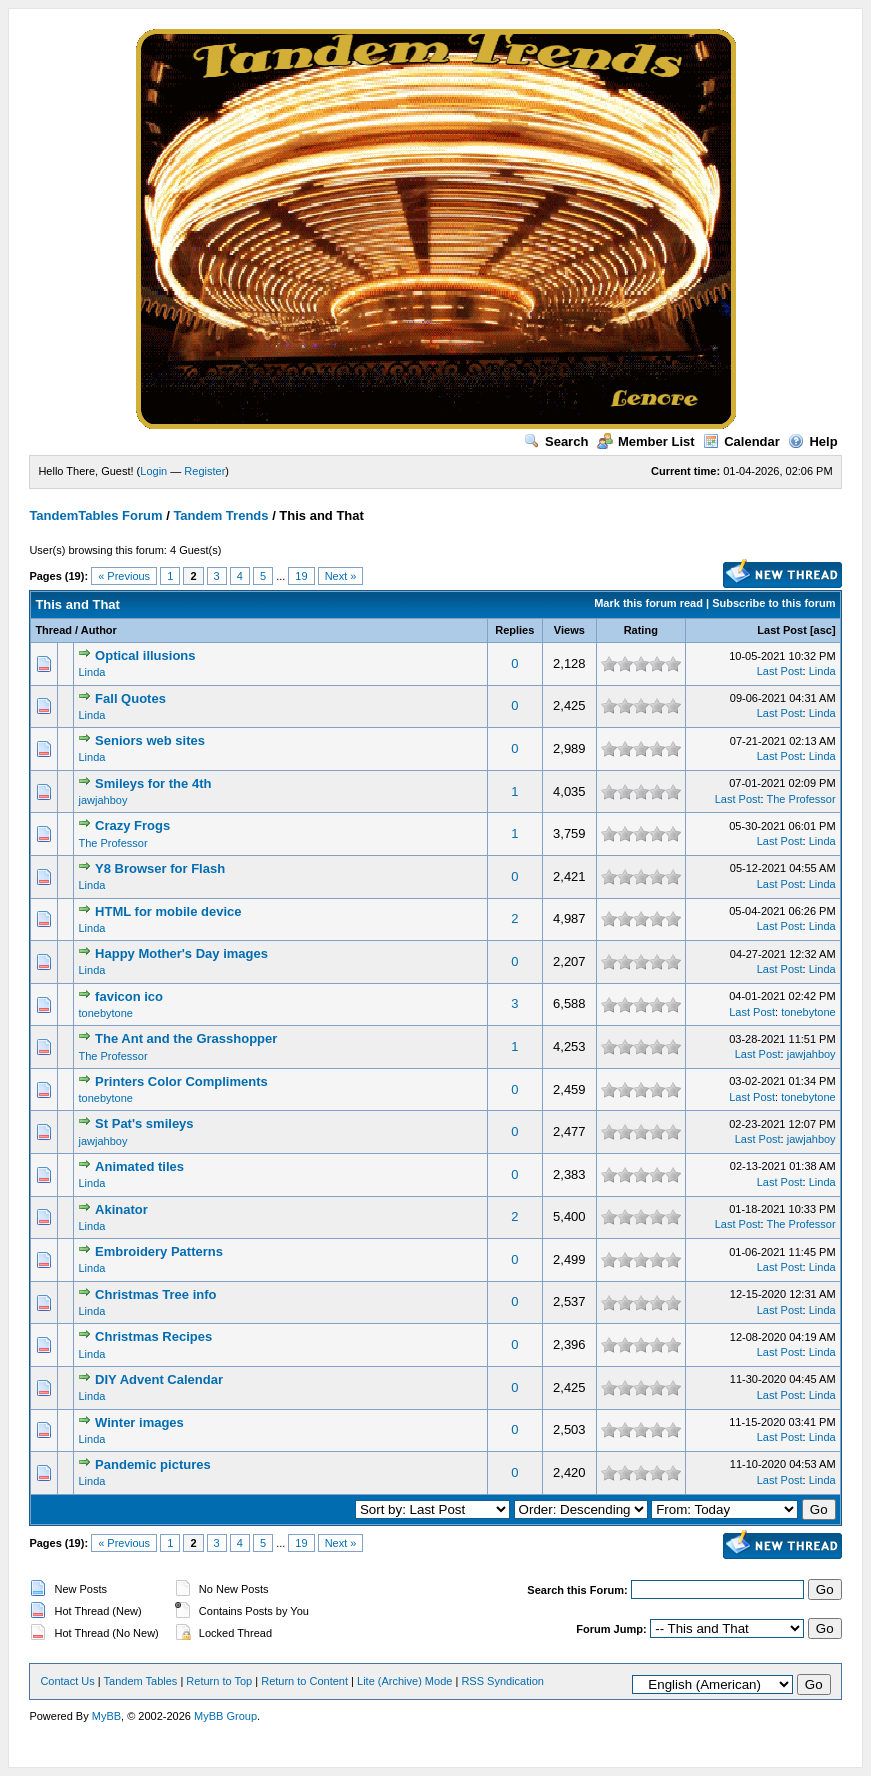 This screenshot has width=871, height=1776. Describe the element at coordinates (219, 1681) in the screenshot. I see `Return to Top` at that location.